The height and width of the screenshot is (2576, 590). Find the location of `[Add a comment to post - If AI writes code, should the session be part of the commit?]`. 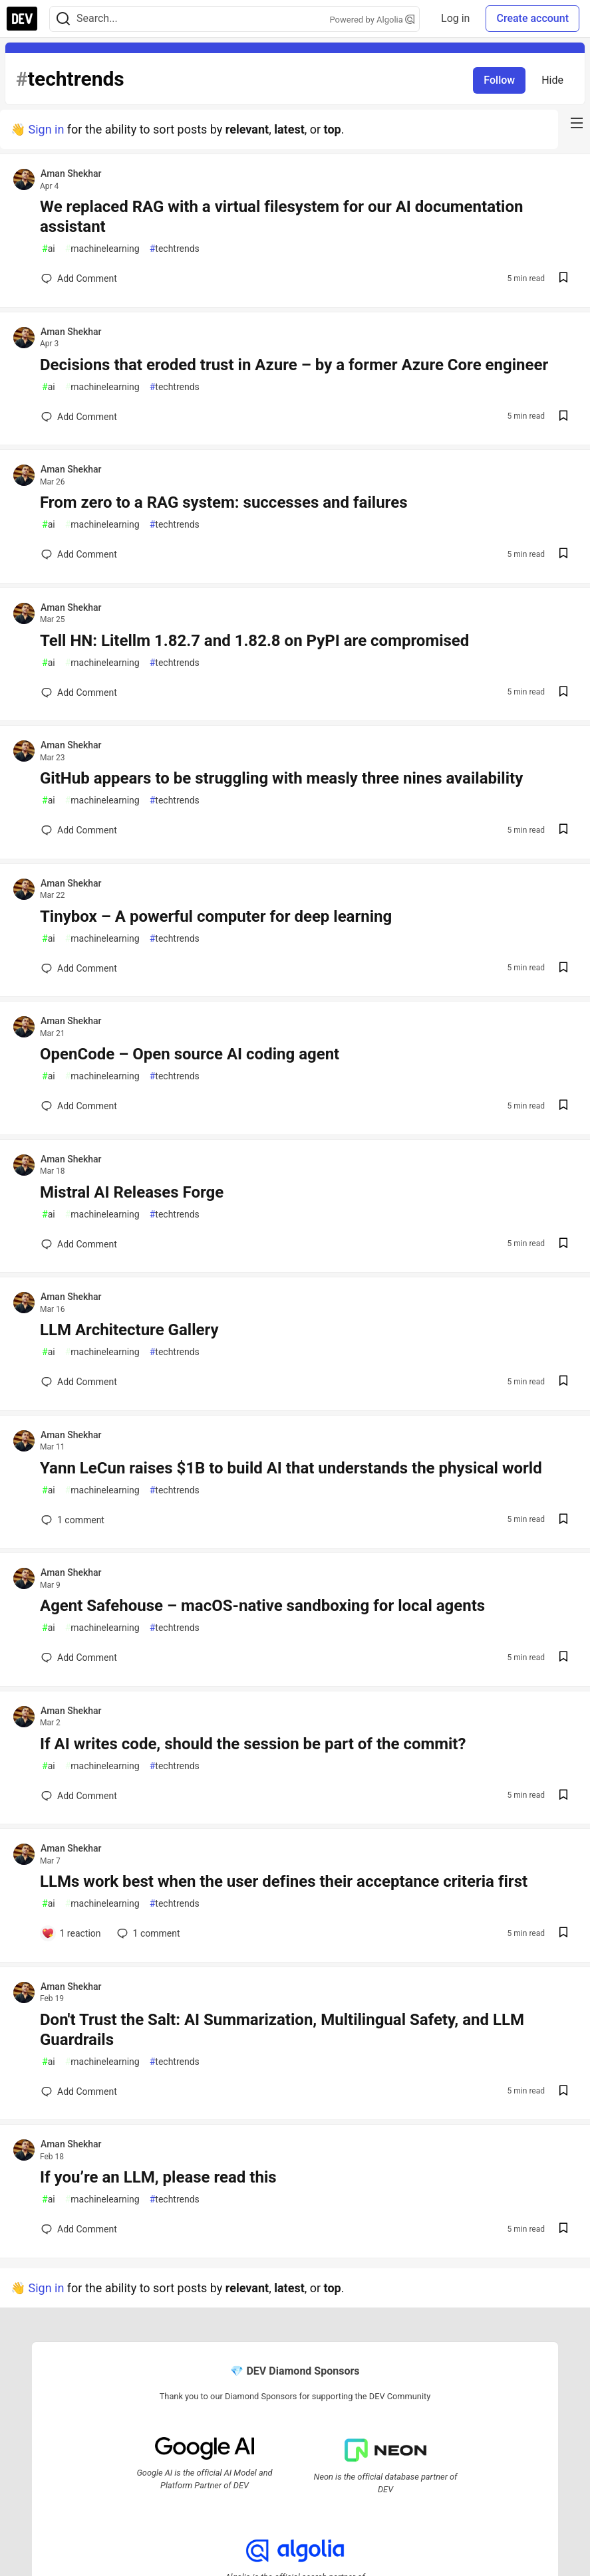

[Add a comment to post - If AI writes code, should the session be part of the commit?] is located at coordinates (79, 1795).